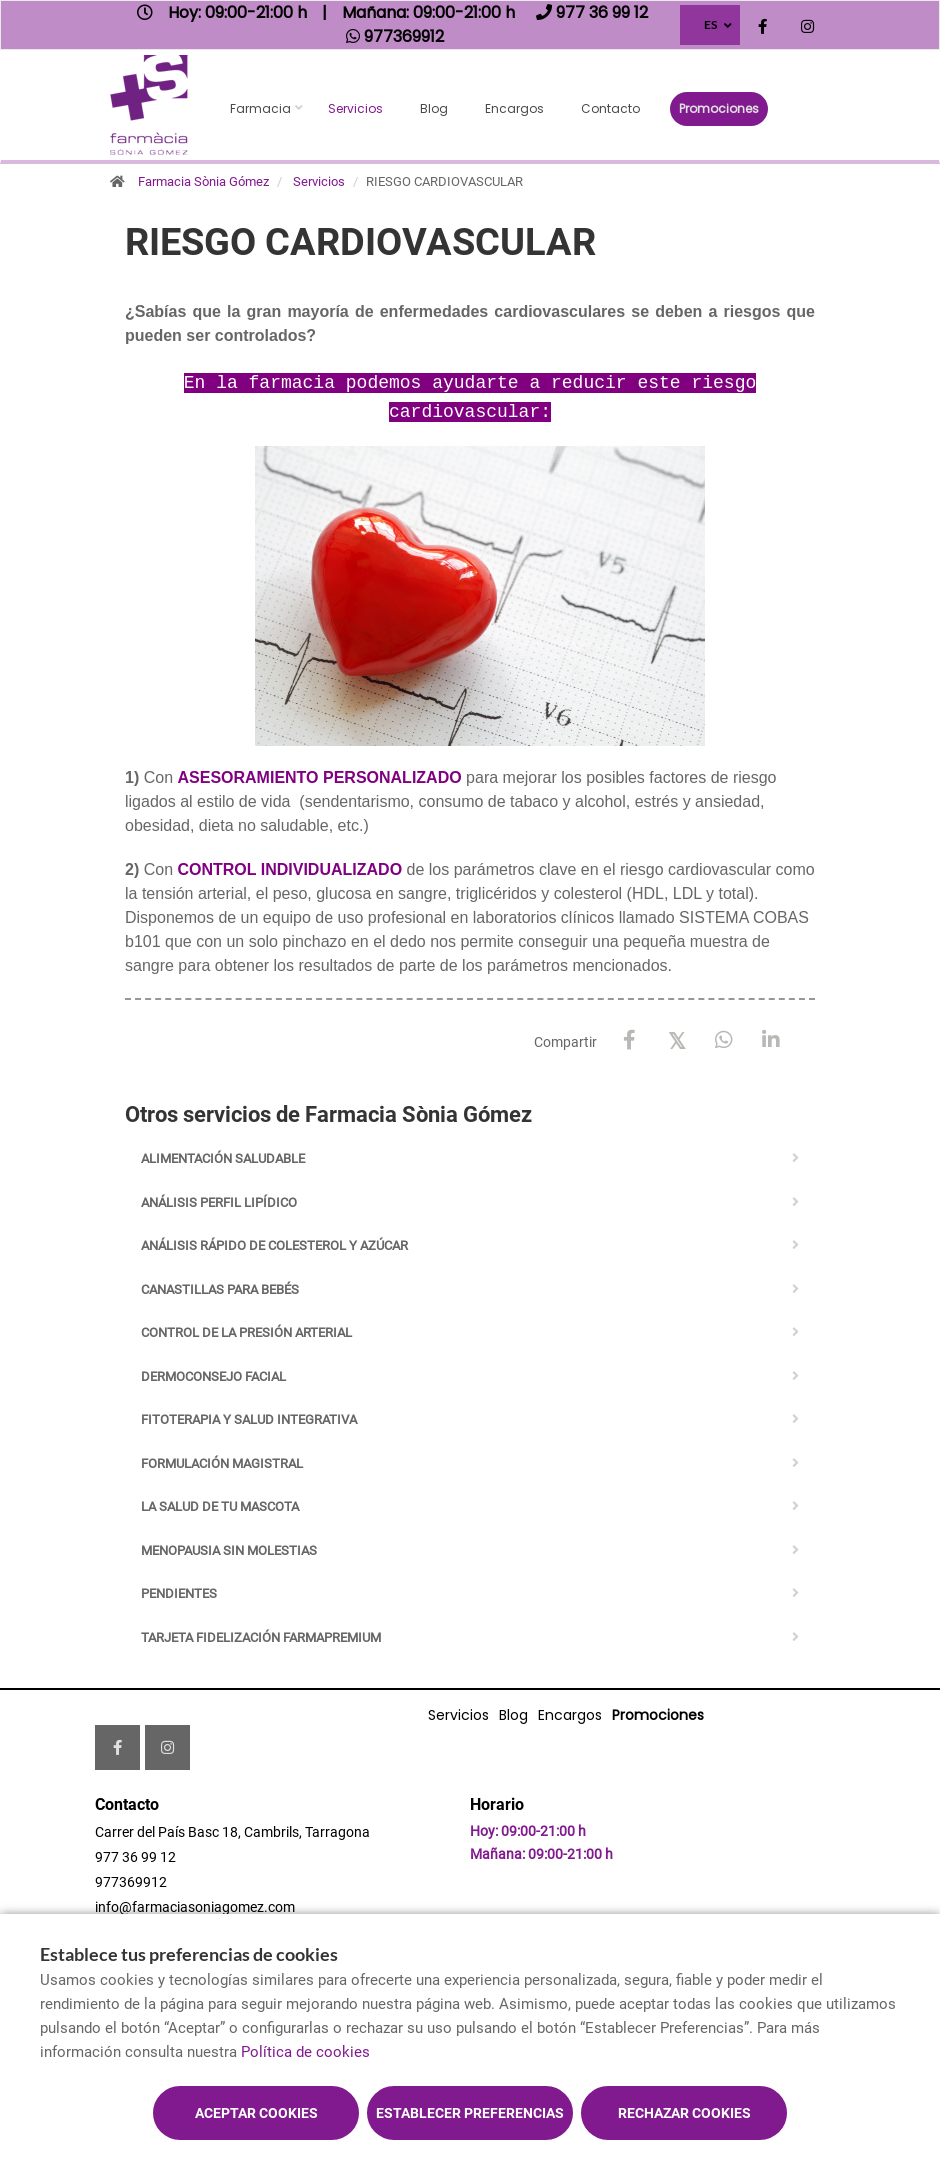  What do you see at coordinates (274, 1245) in the screenshot?
I see `ANÁLISIS RÁPIDO DE COLESTEROL Y AZÚCAR` at bounding box center [274, 1245].